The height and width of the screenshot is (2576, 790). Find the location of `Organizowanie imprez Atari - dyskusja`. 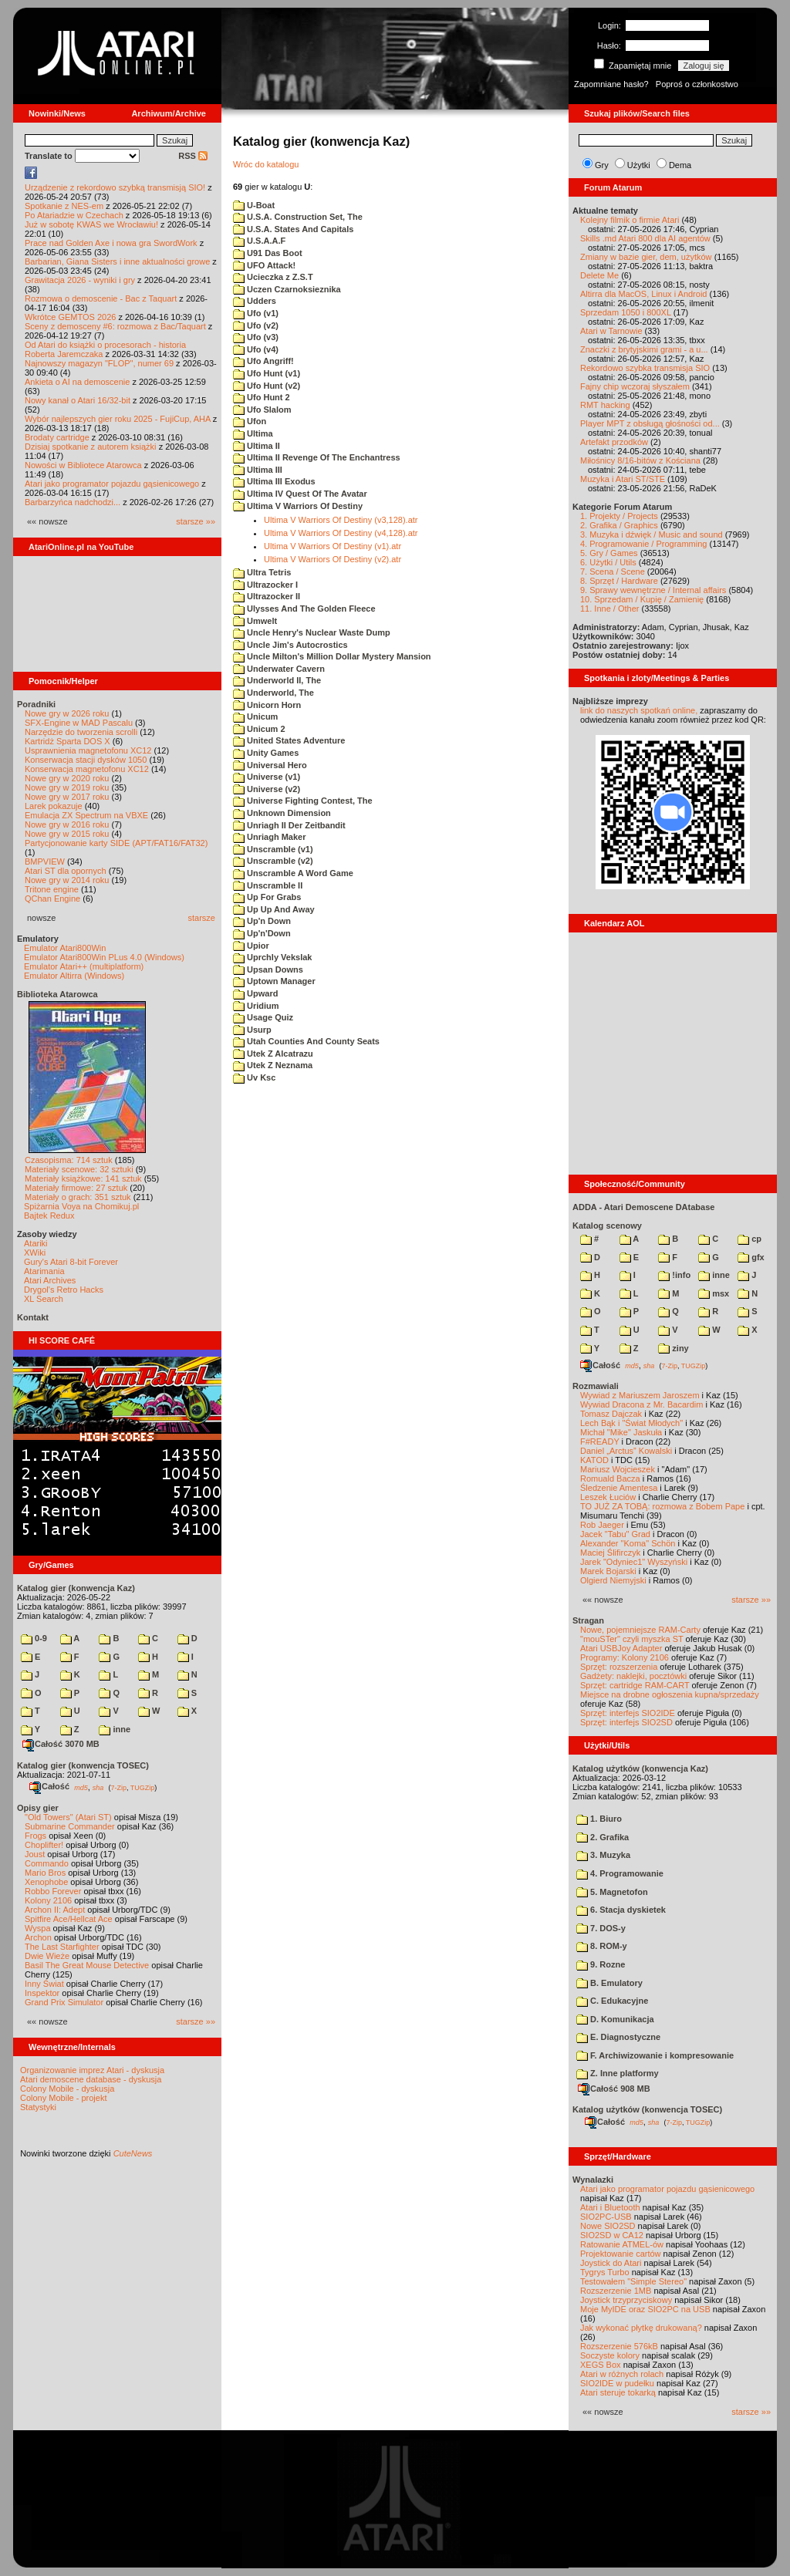

Organizowanie imprez Atari - dyskusja is located at coordinates (92, 2070).